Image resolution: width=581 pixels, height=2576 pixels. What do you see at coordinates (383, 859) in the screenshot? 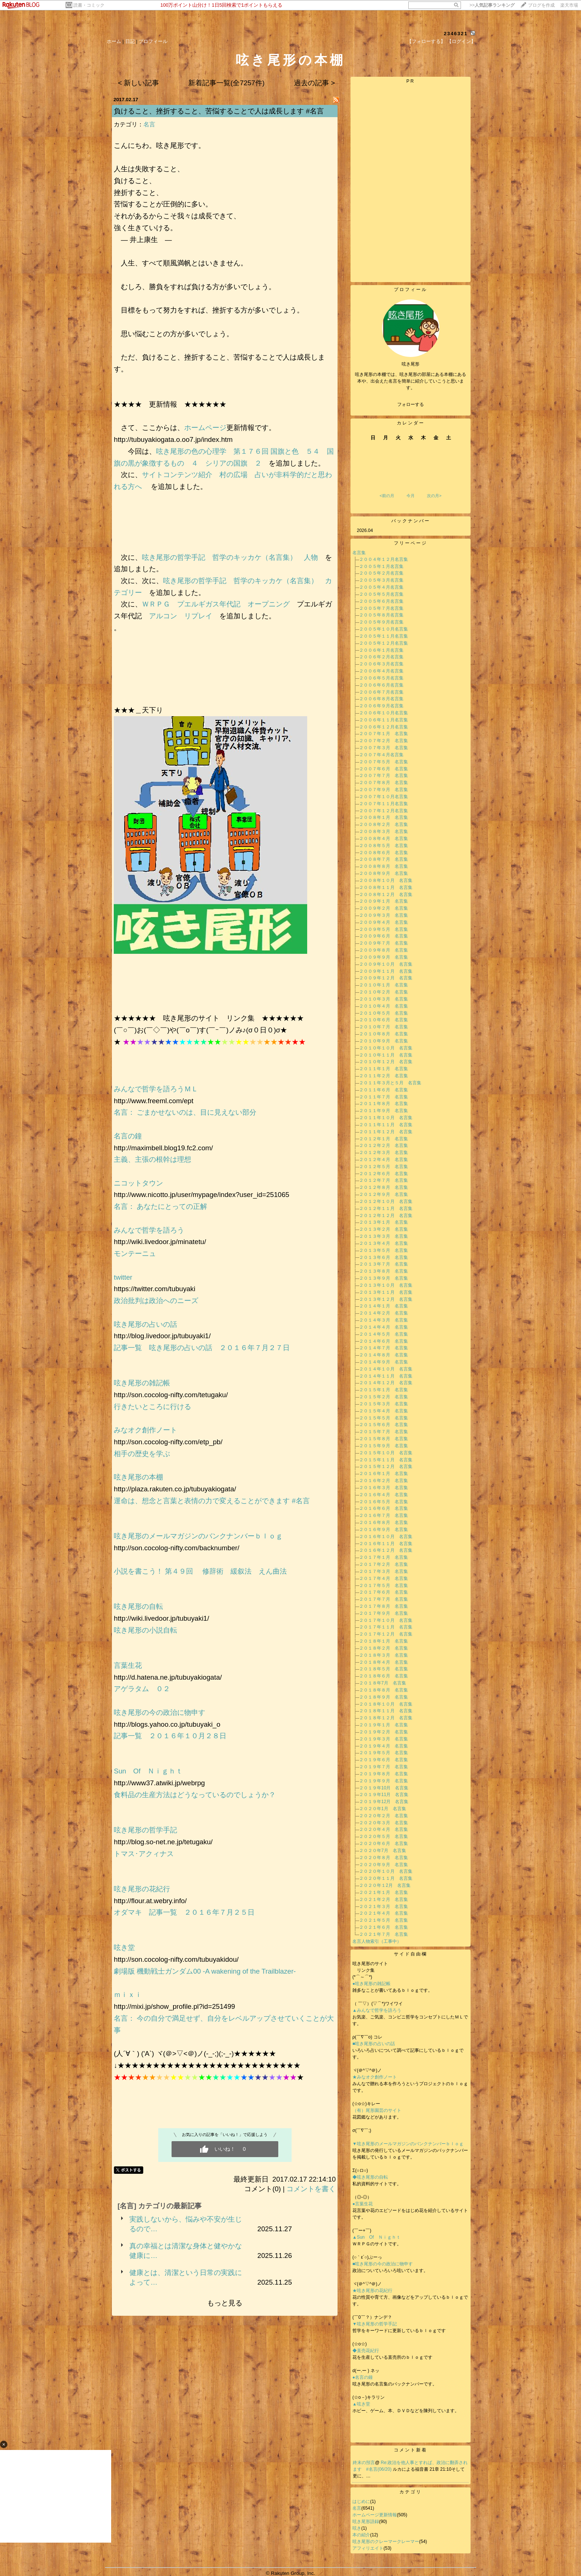
I see `２００８年７月 名言集` at bounding box center [383, 859].